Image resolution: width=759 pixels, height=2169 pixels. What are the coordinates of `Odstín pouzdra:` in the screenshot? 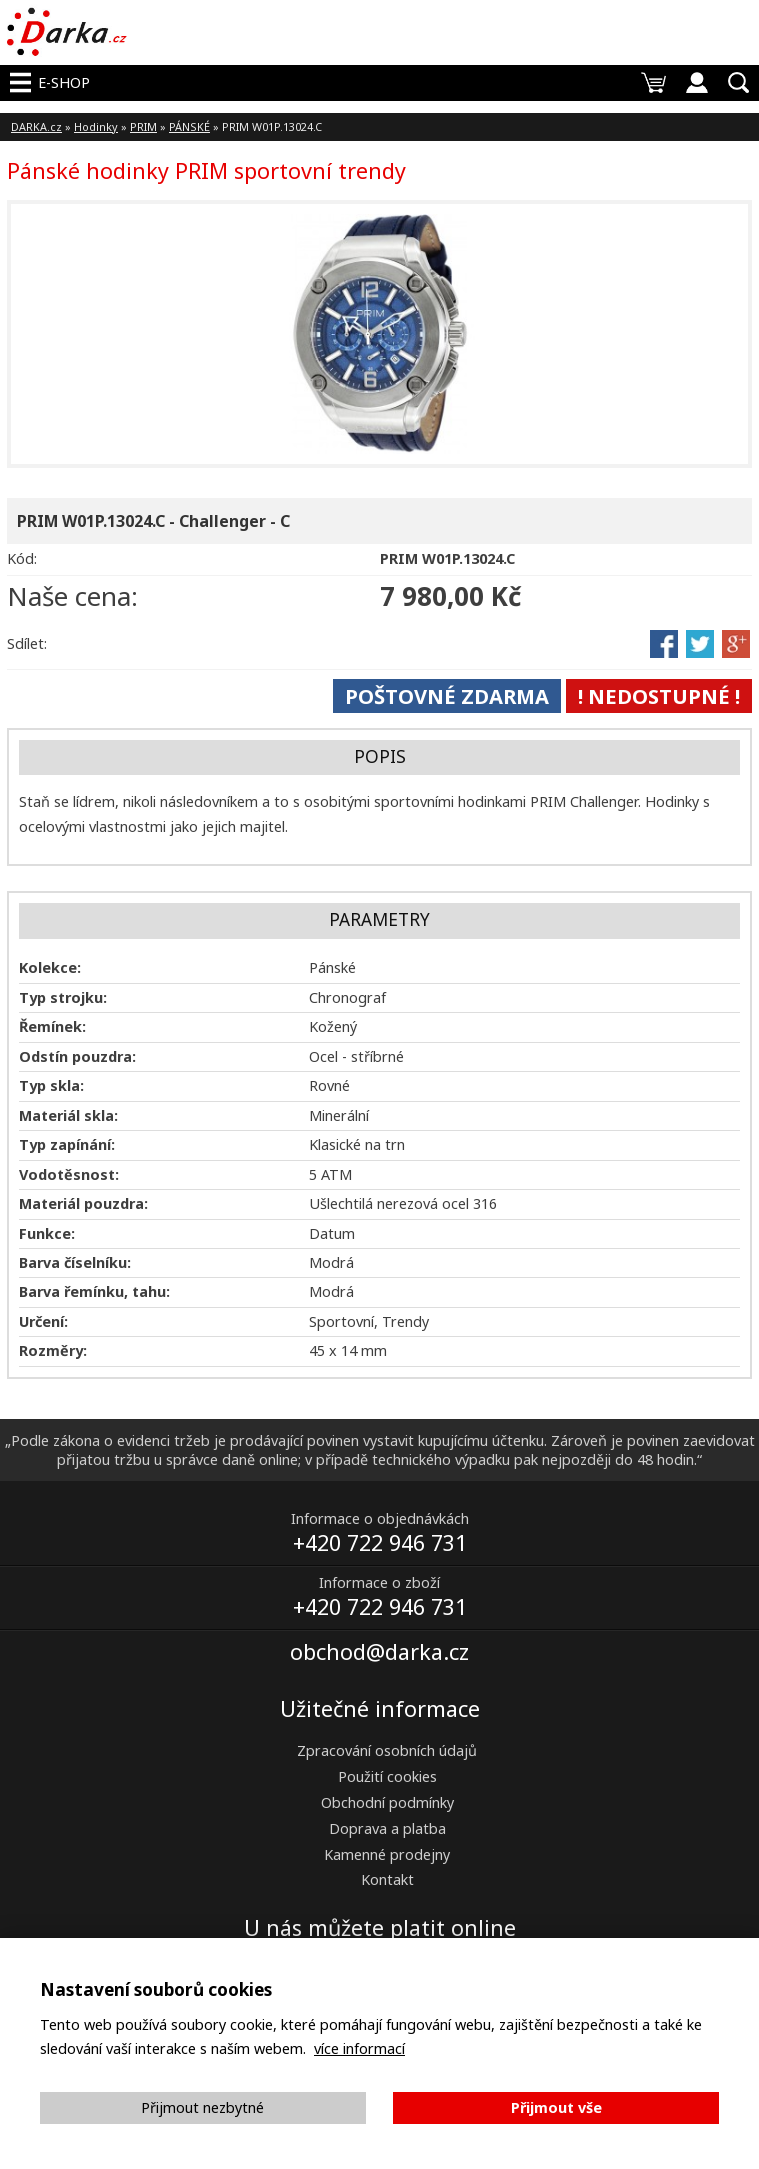 It's located at (77, 1056).